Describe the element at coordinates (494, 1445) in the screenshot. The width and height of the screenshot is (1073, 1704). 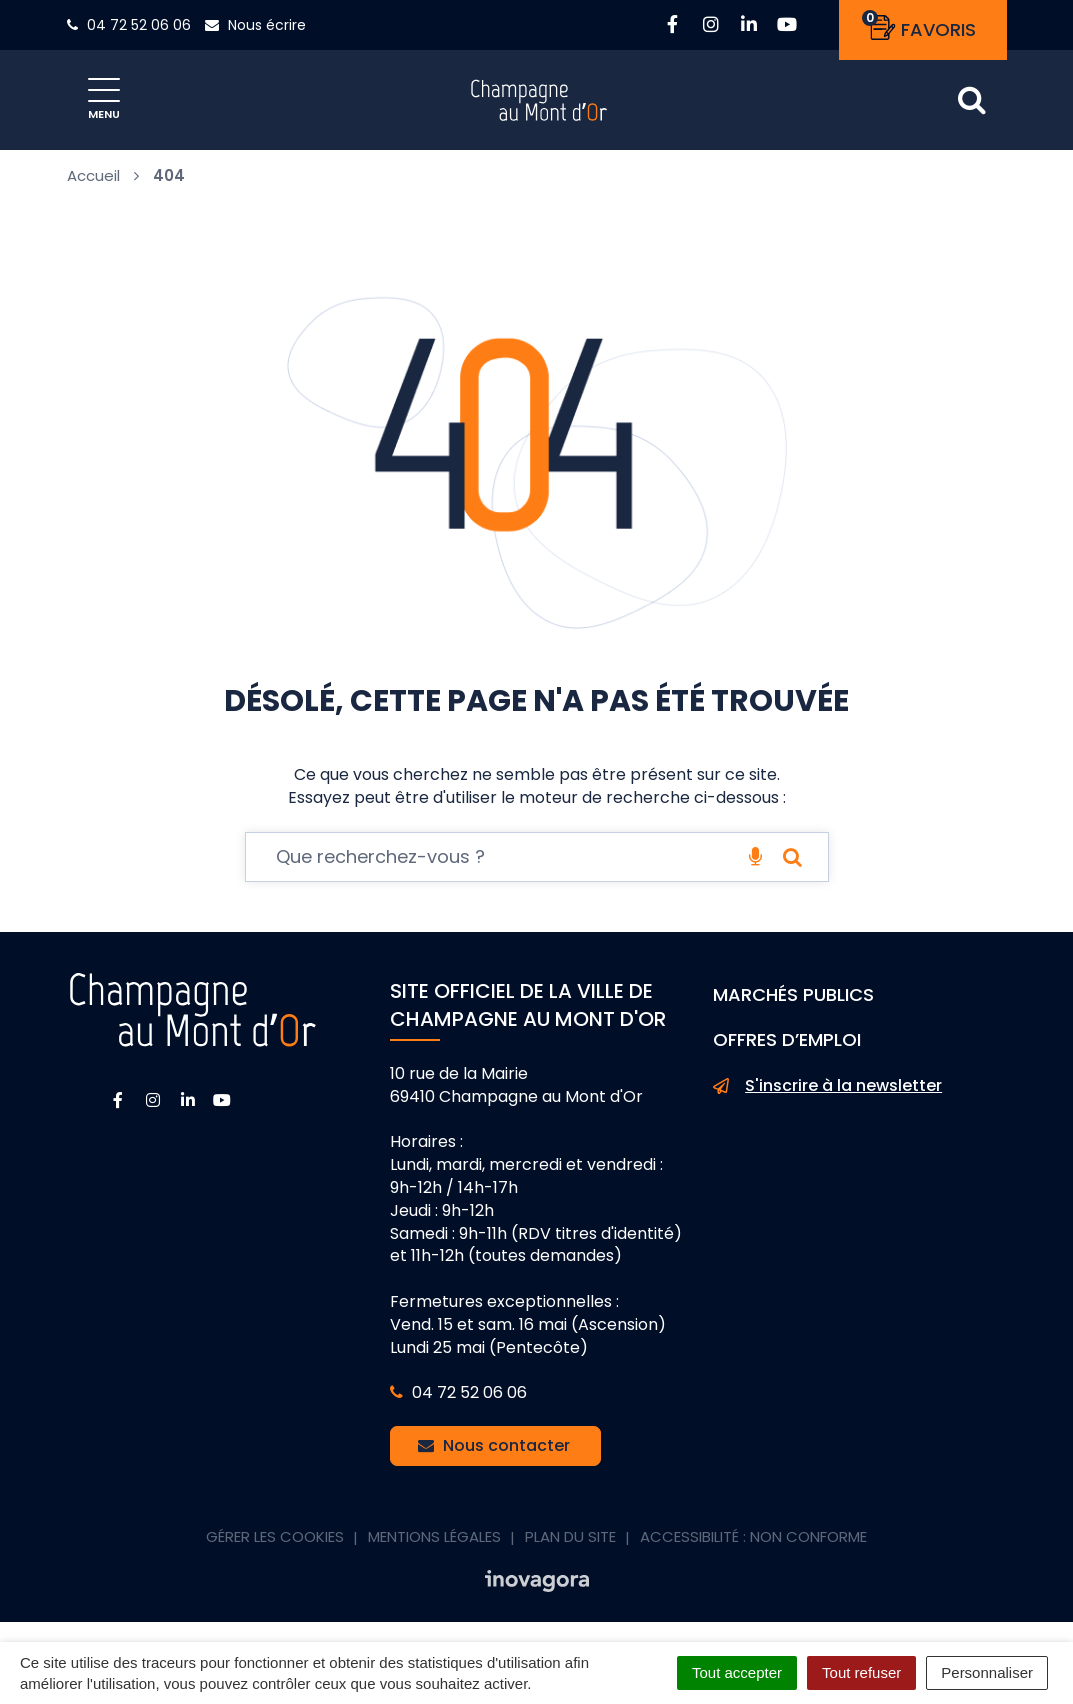
I see `Nous contacter` at that location.